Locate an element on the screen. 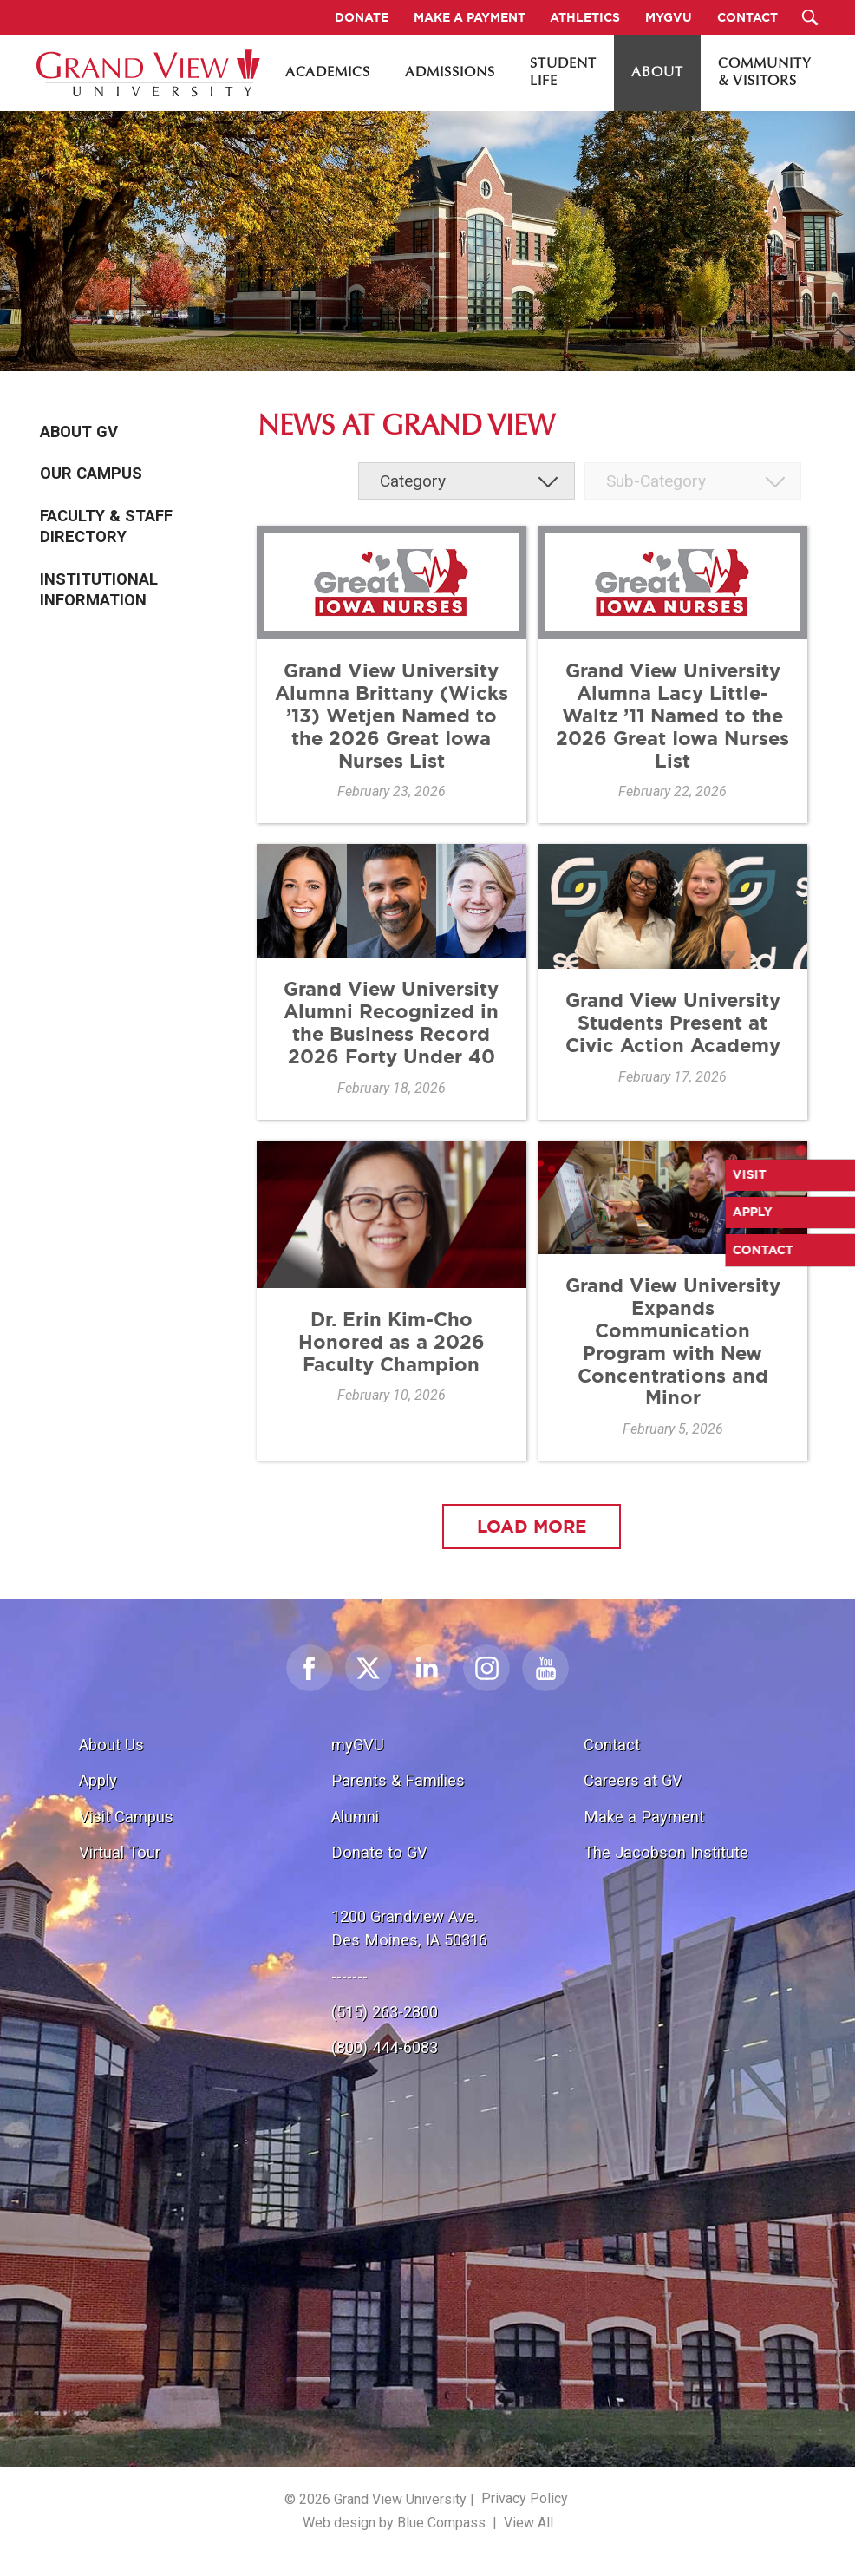 This screenshot has height=2576, width=855. 1200 Grandview Ave.Des Moines, IA 50316 is located at coordinates (409, 1928).